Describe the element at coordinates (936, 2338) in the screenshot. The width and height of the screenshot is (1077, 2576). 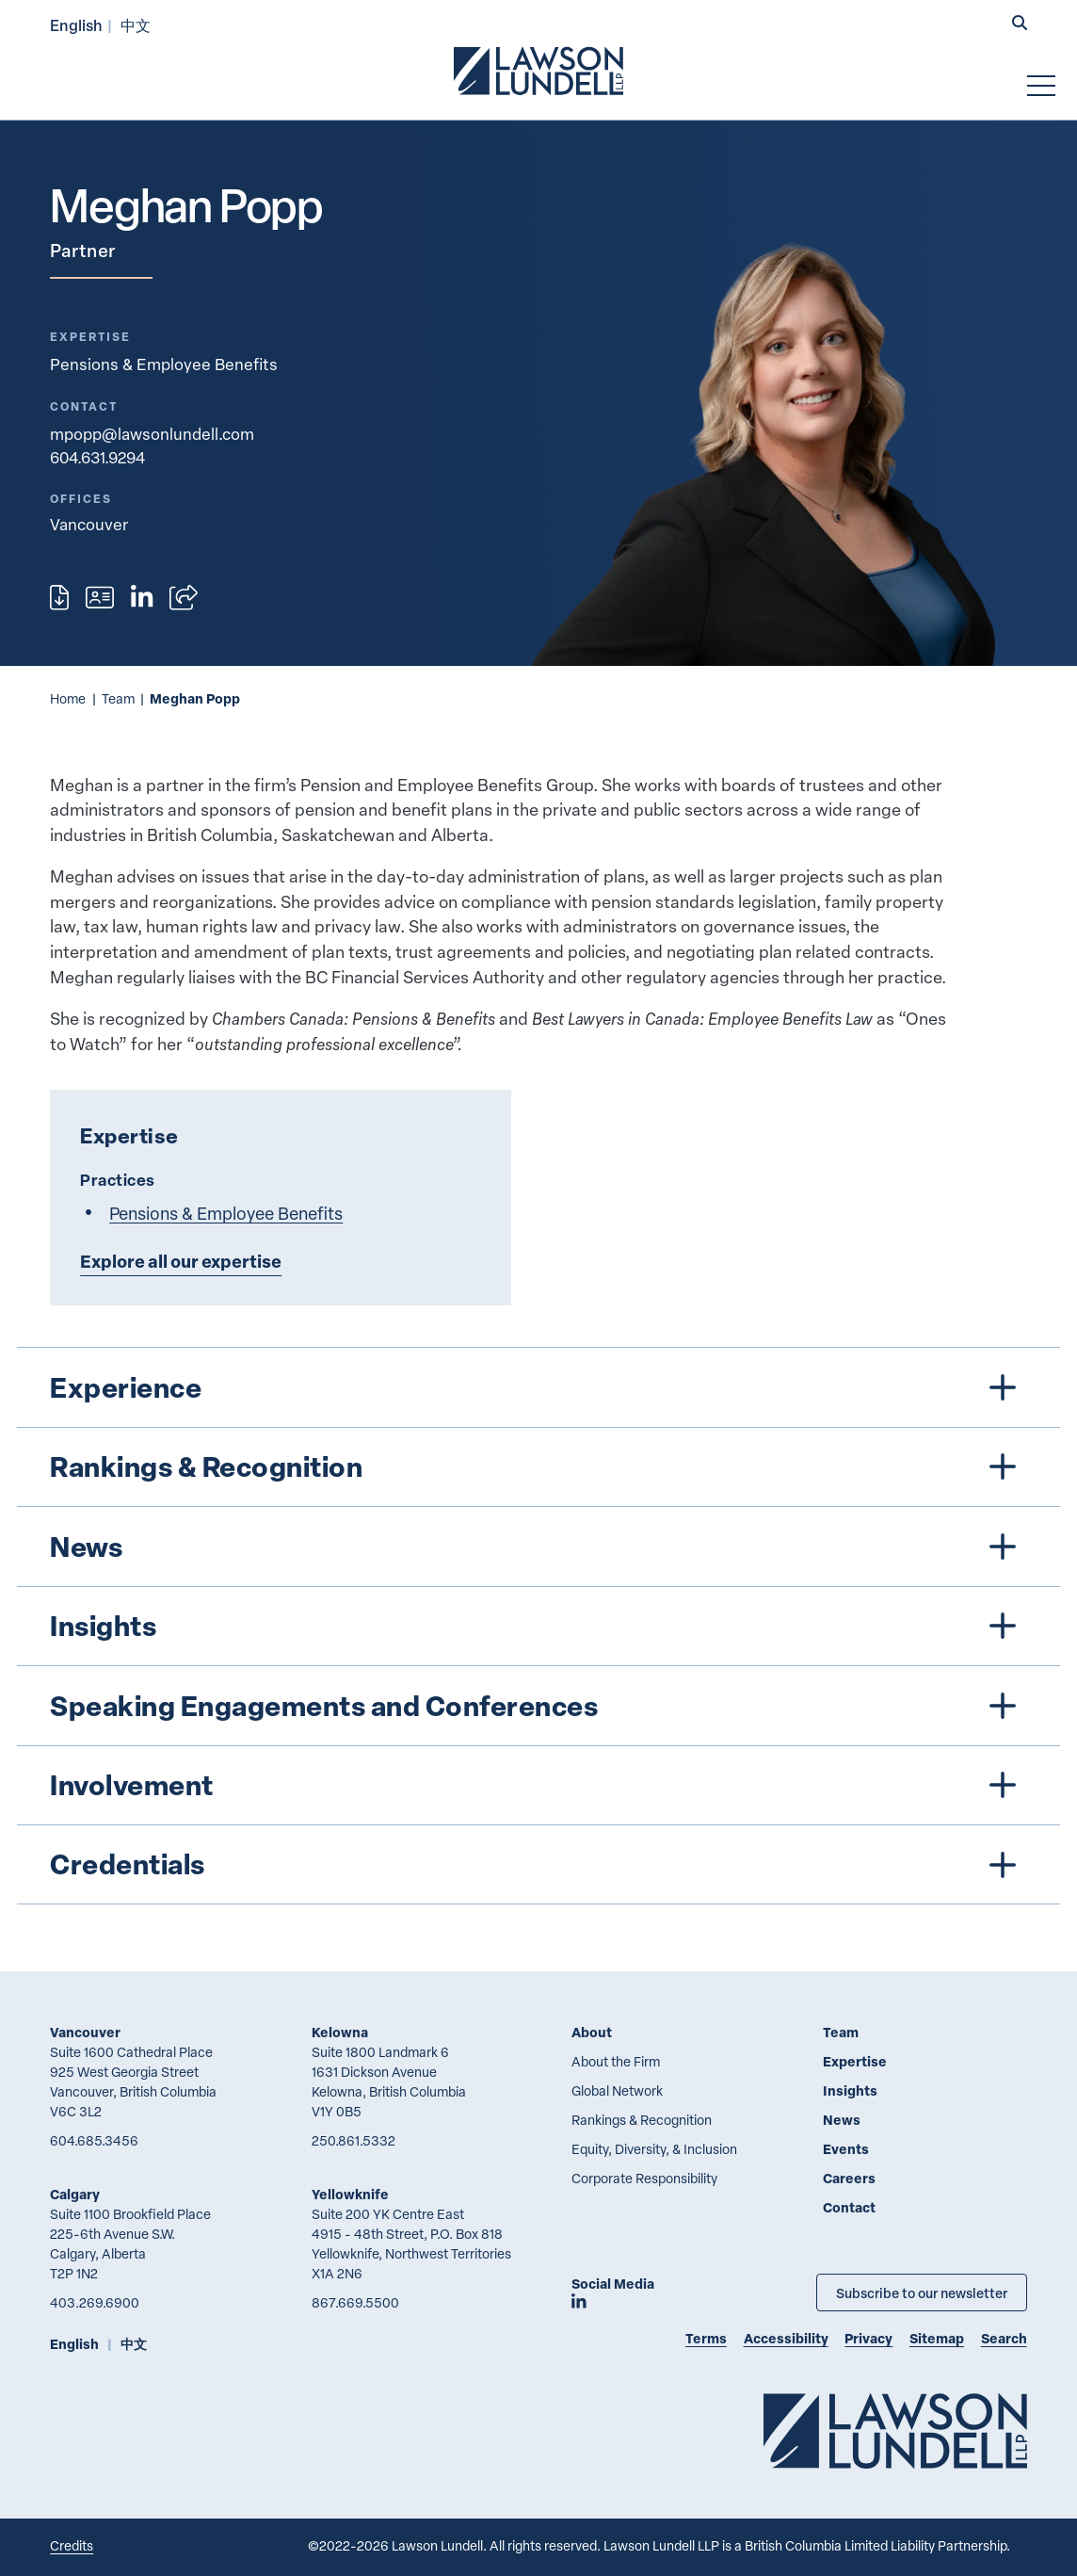
I see `Sitemap` at that location.